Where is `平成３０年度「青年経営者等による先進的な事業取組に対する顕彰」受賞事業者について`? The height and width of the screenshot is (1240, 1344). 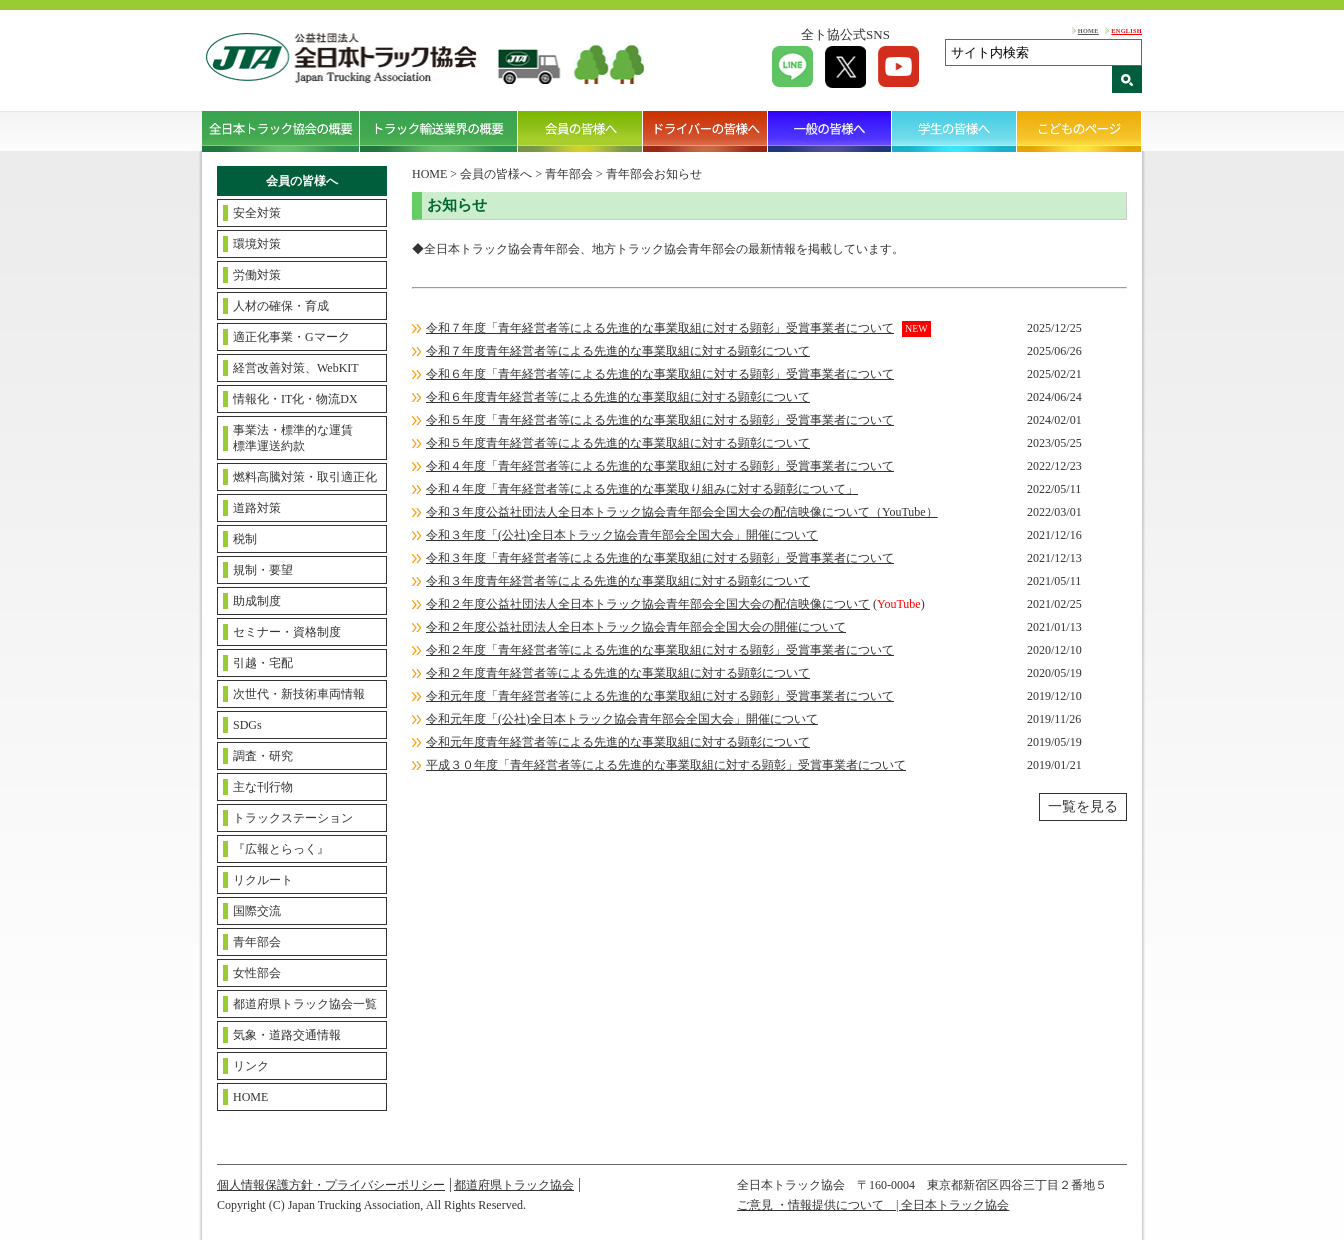 平成３０年度「青年経営者等による先進的な事業取組に対する顕彰」受賞事業者について is located at coordinates (666, 765).